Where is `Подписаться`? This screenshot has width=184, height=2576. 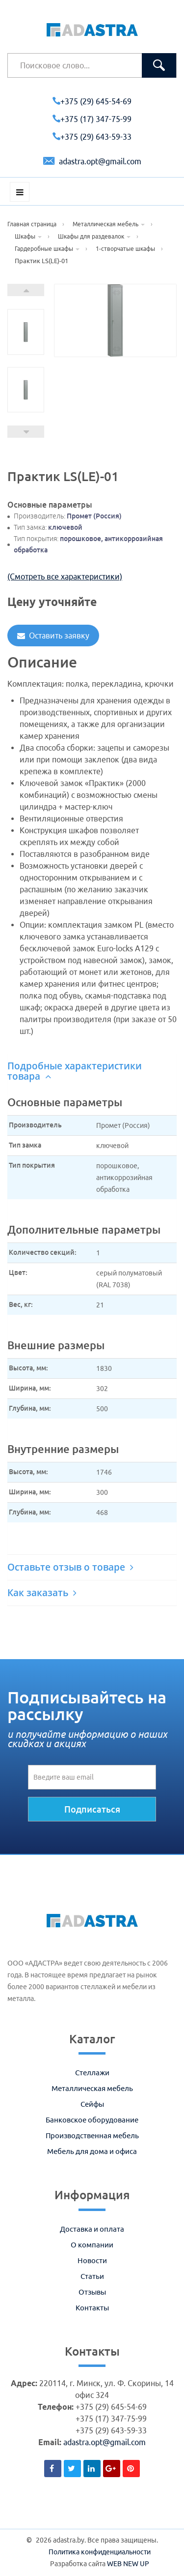
Подписаться is located at coordinates (92, 1809).